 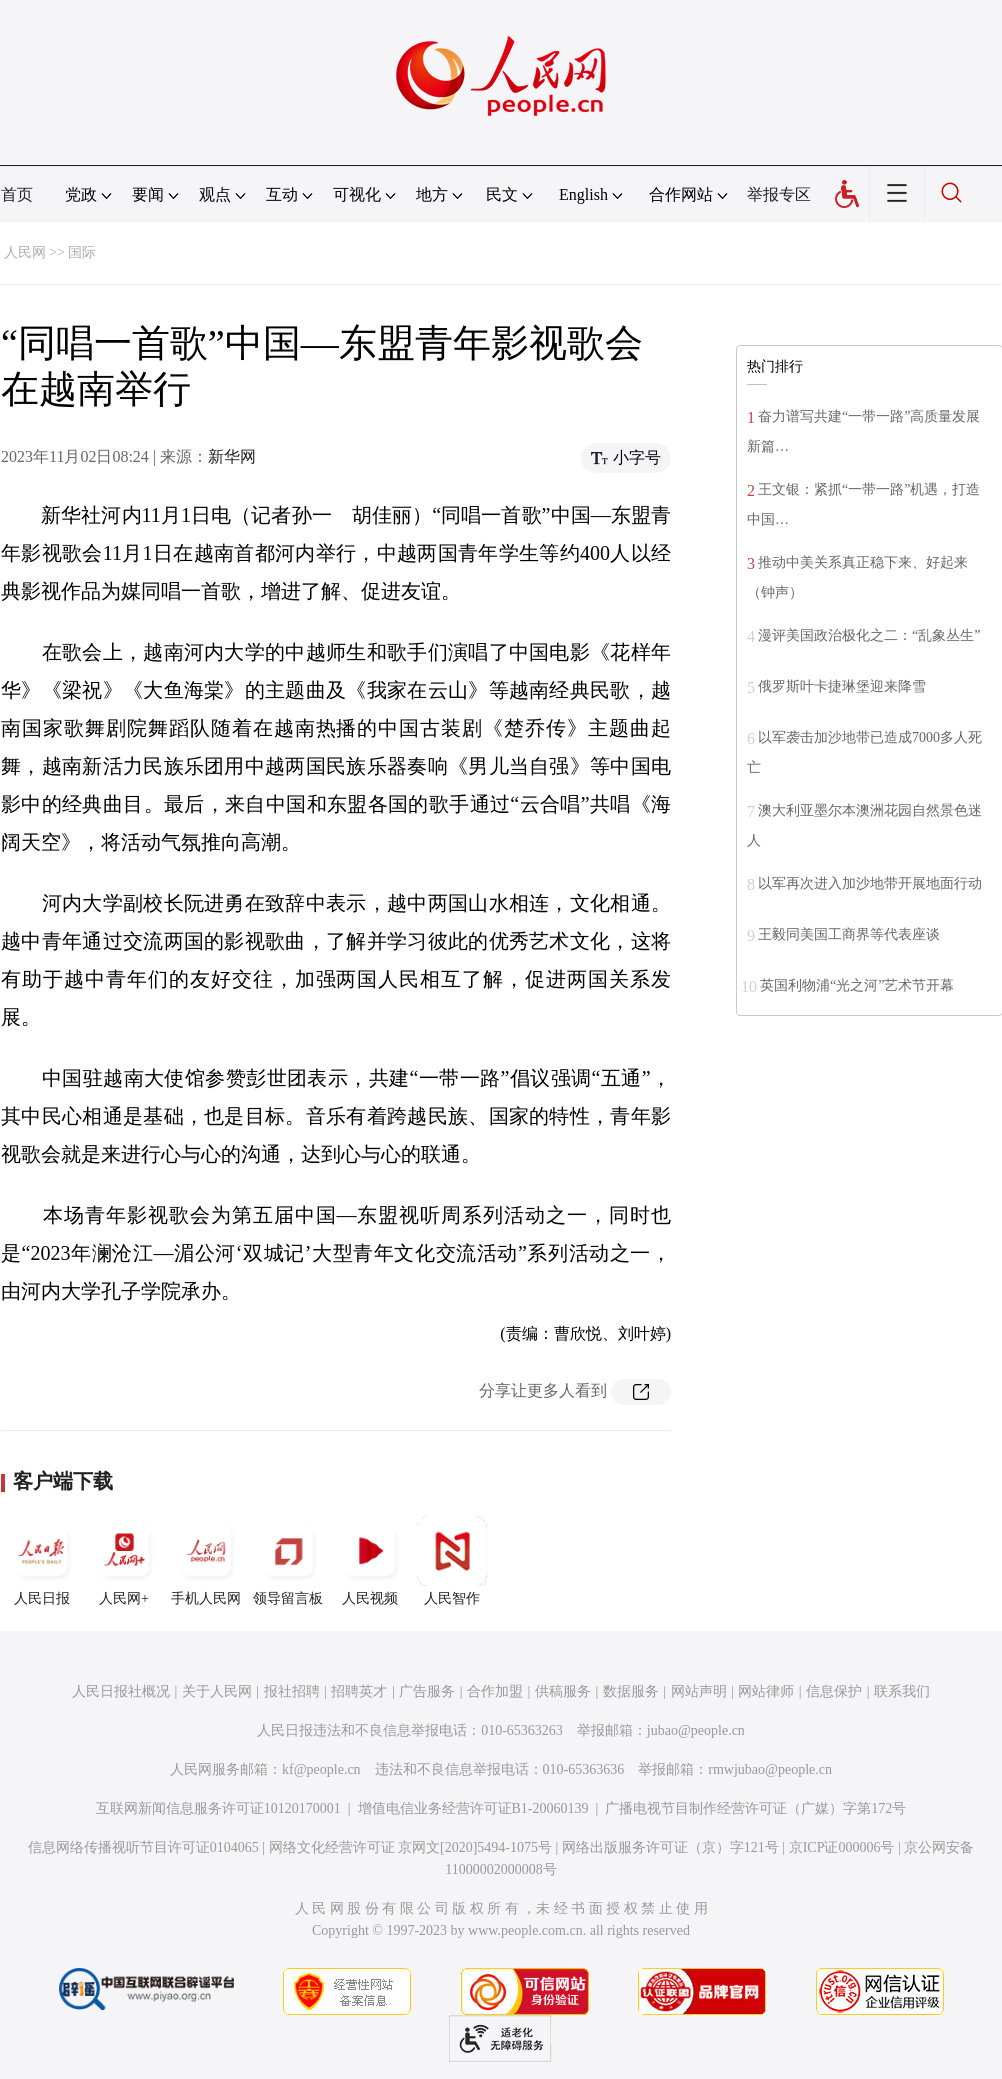 I want to click on kf@people.cn, so click(x=321, y=1769).